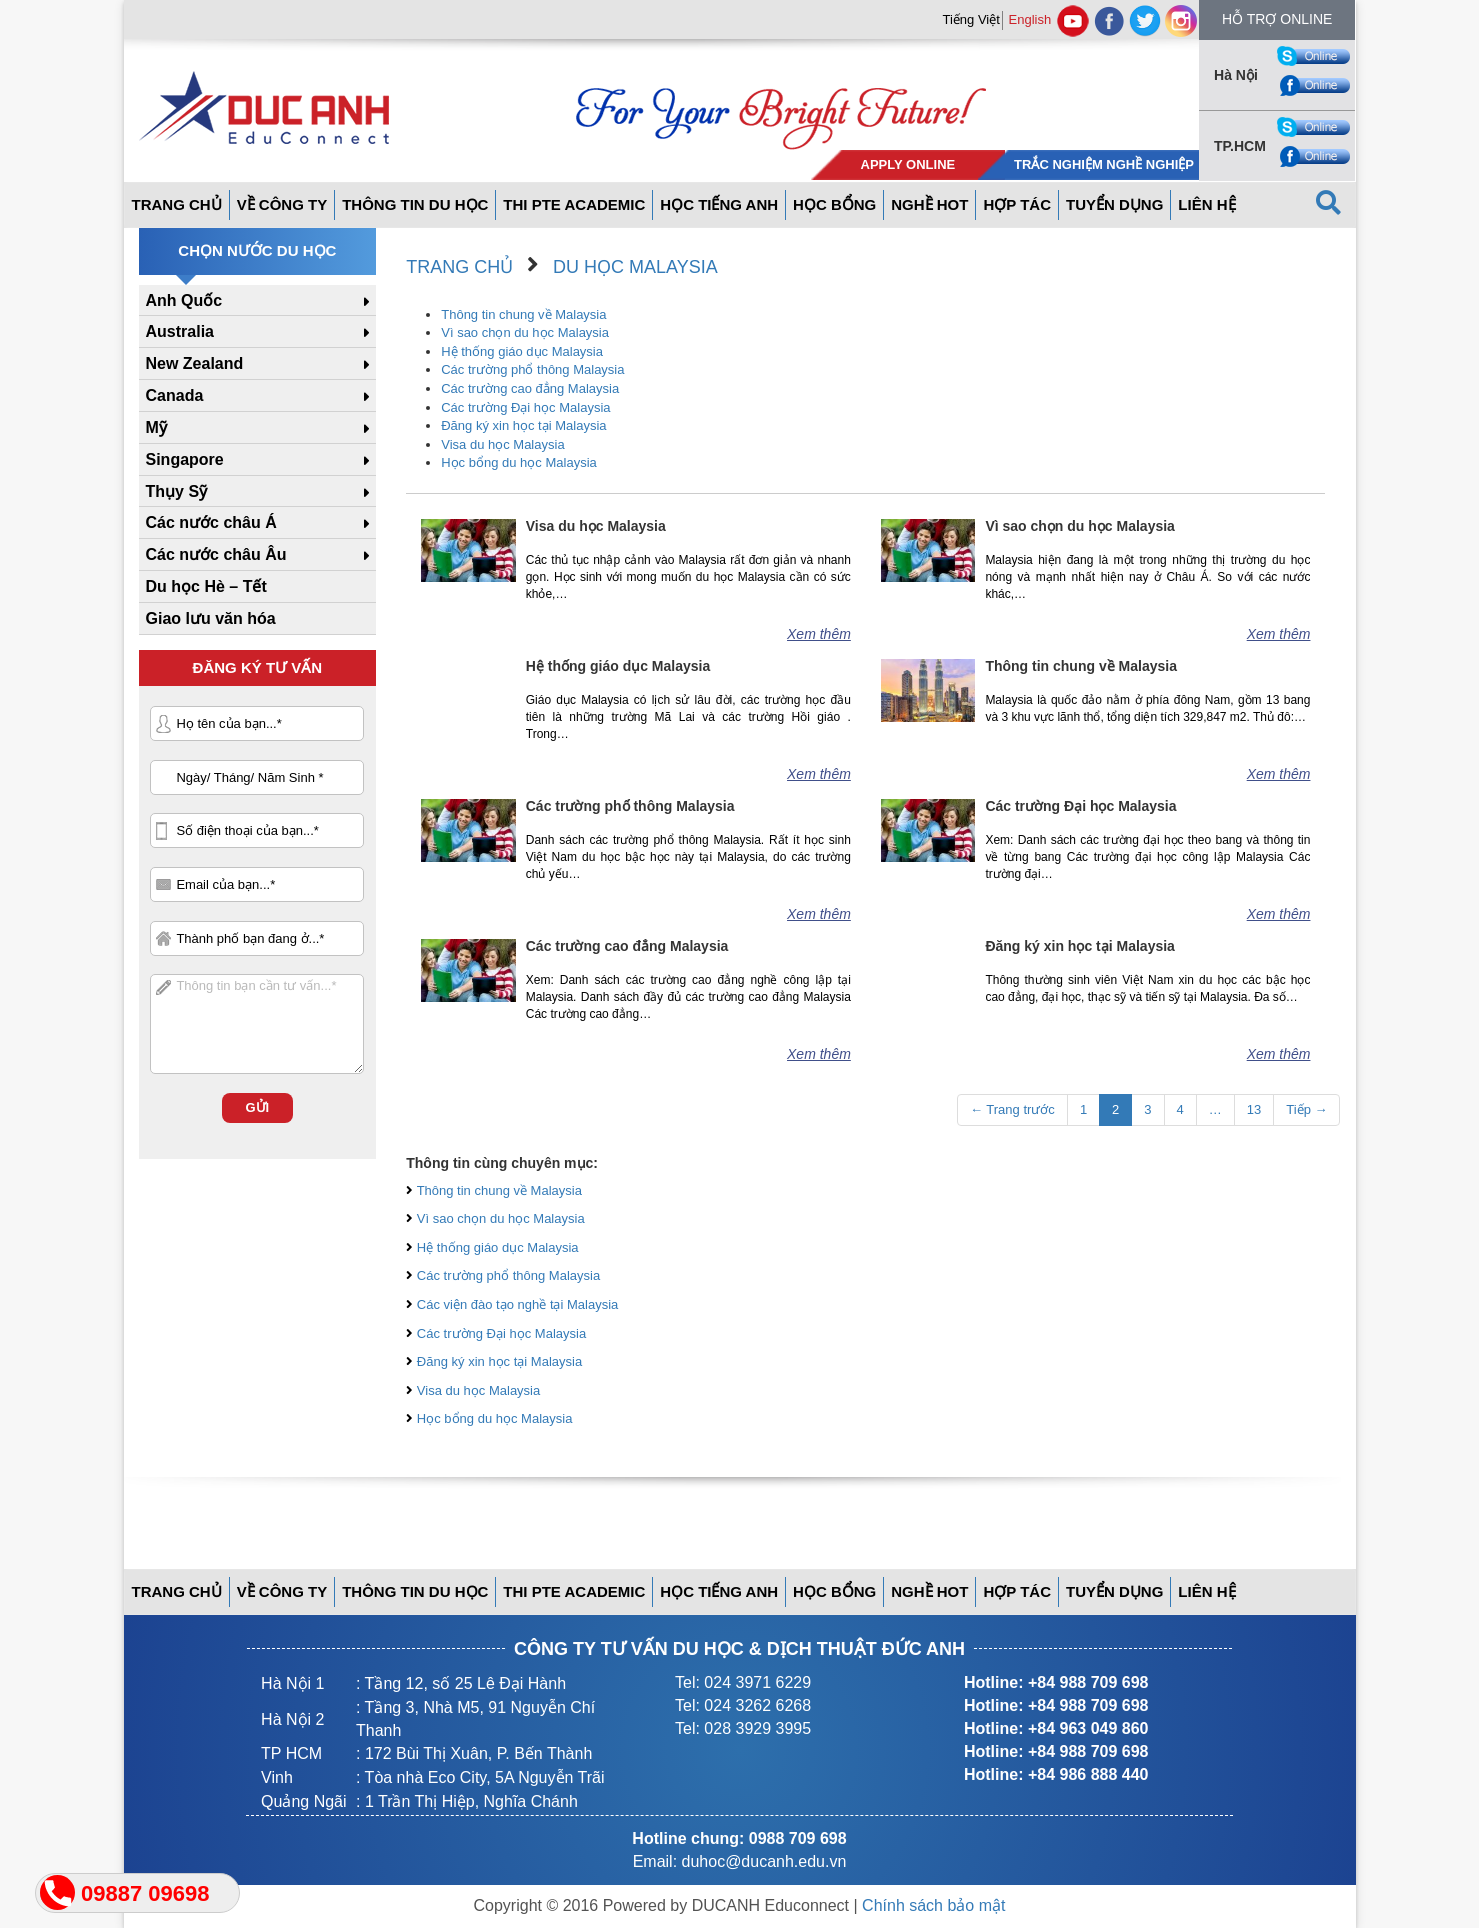 The image size is (1479, 1928). I want to click on Tuyển dụng, so click(1114, 204).